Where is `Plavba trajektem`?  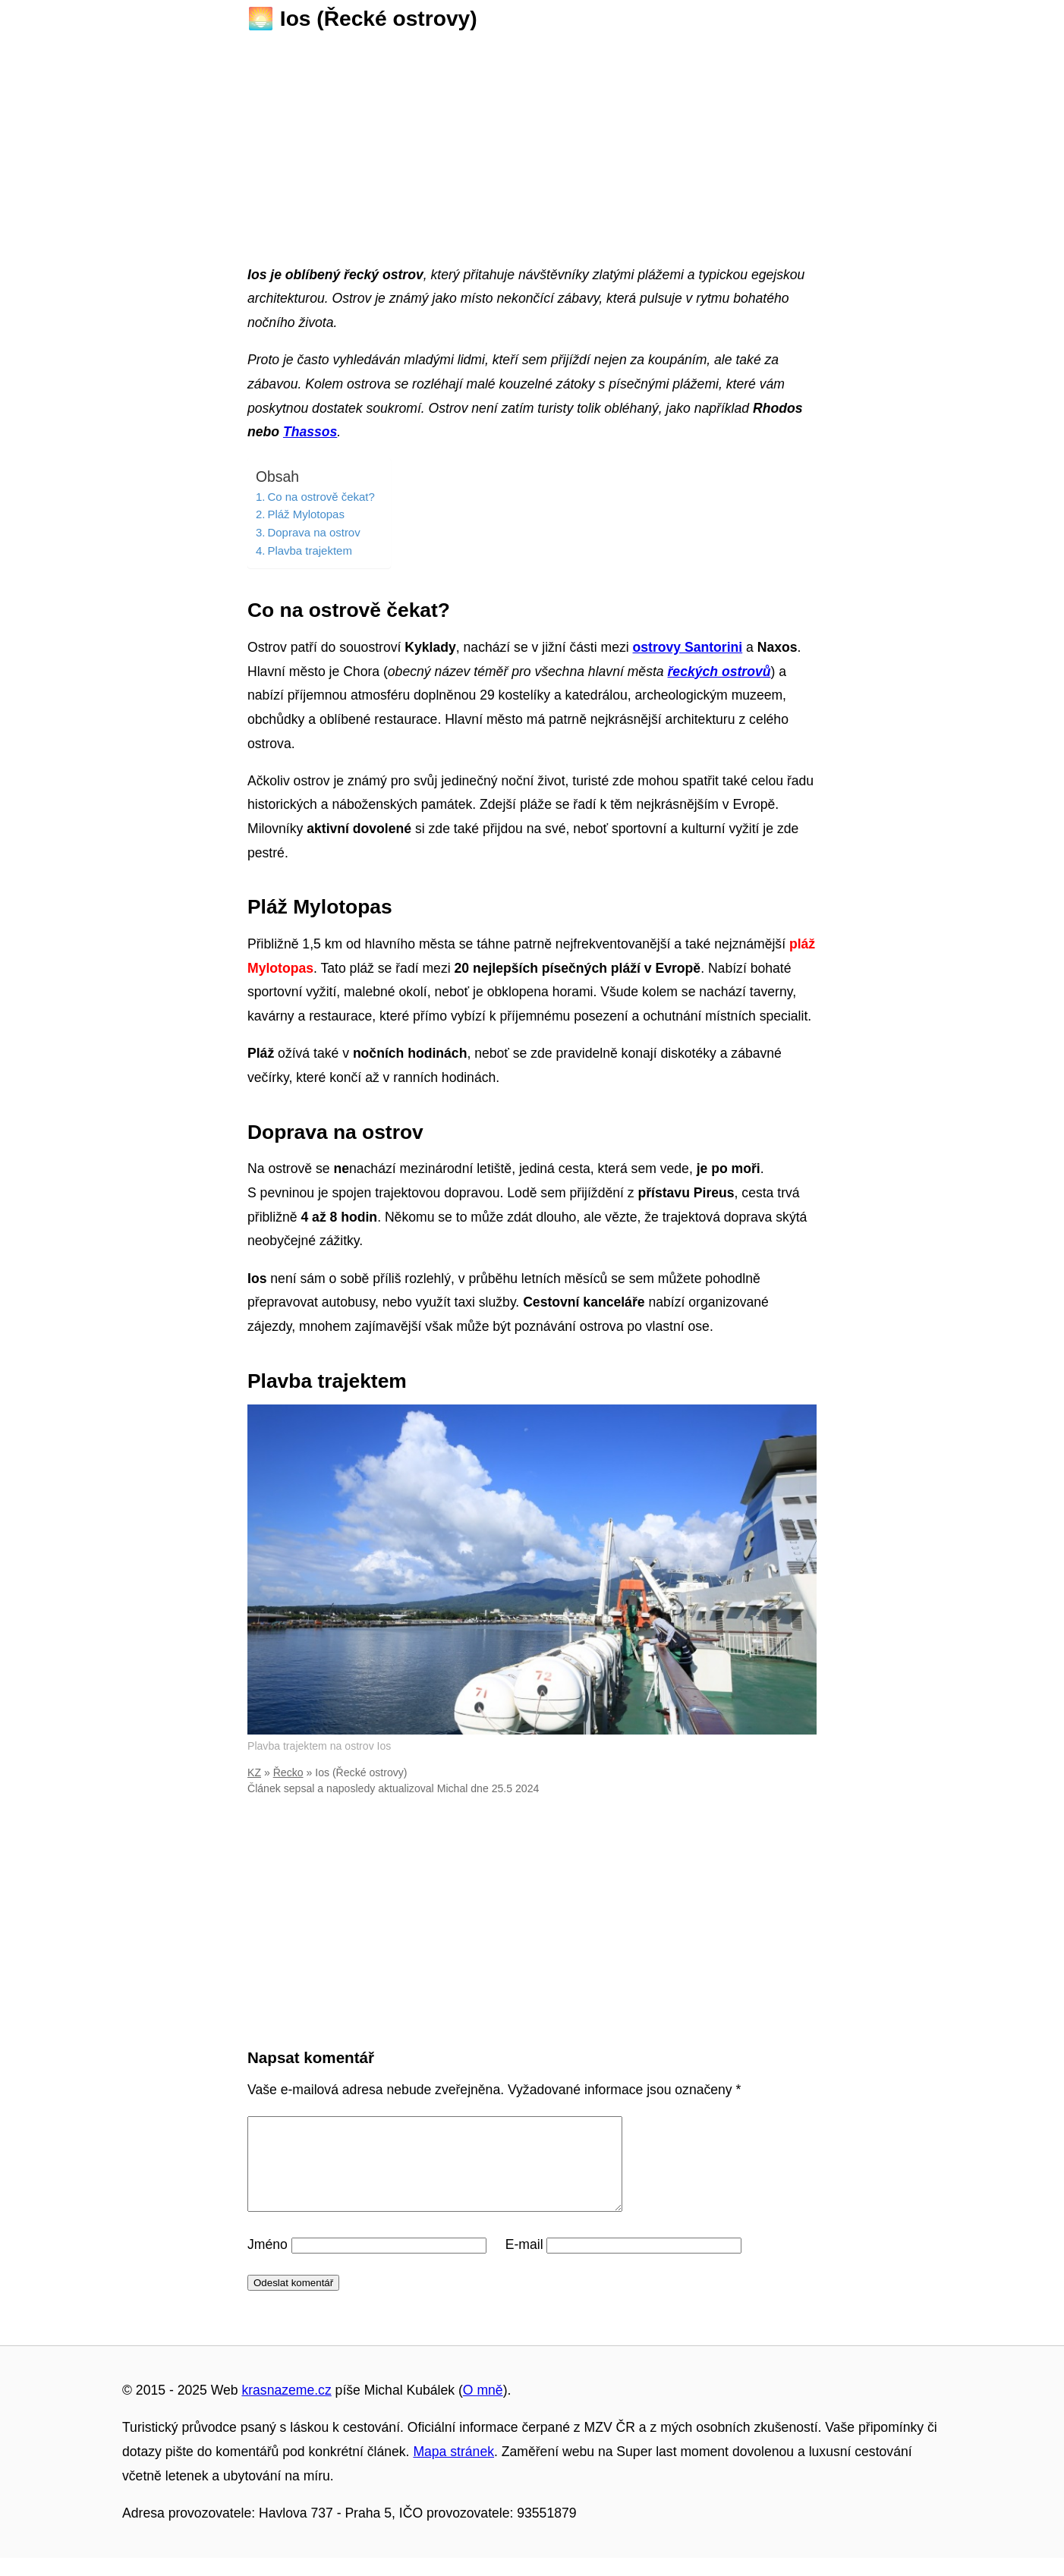
Plavba trajektem is located at coordinates (309, 550).